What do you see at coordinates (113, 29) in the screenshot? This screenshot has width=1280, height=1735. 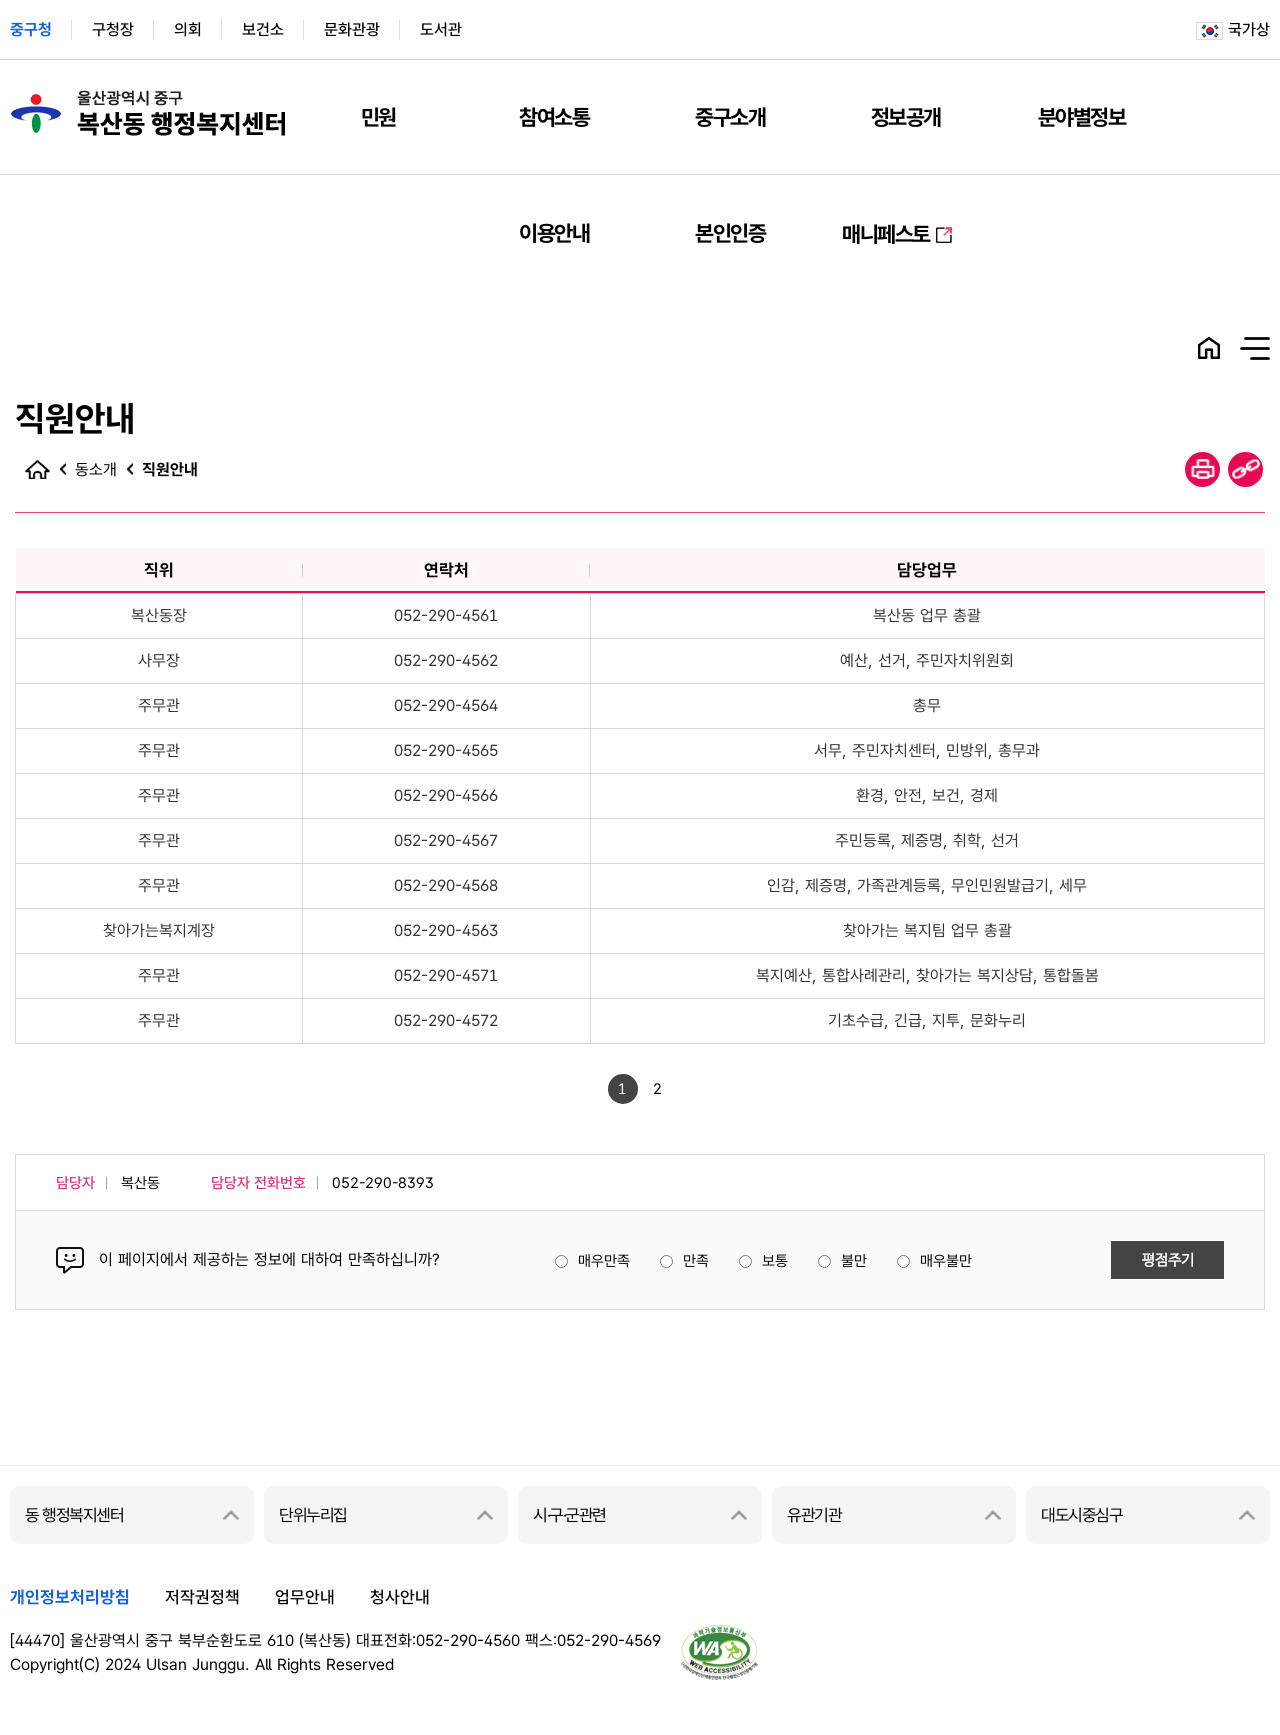 I see `구청장` at bounding box center [113, 29].